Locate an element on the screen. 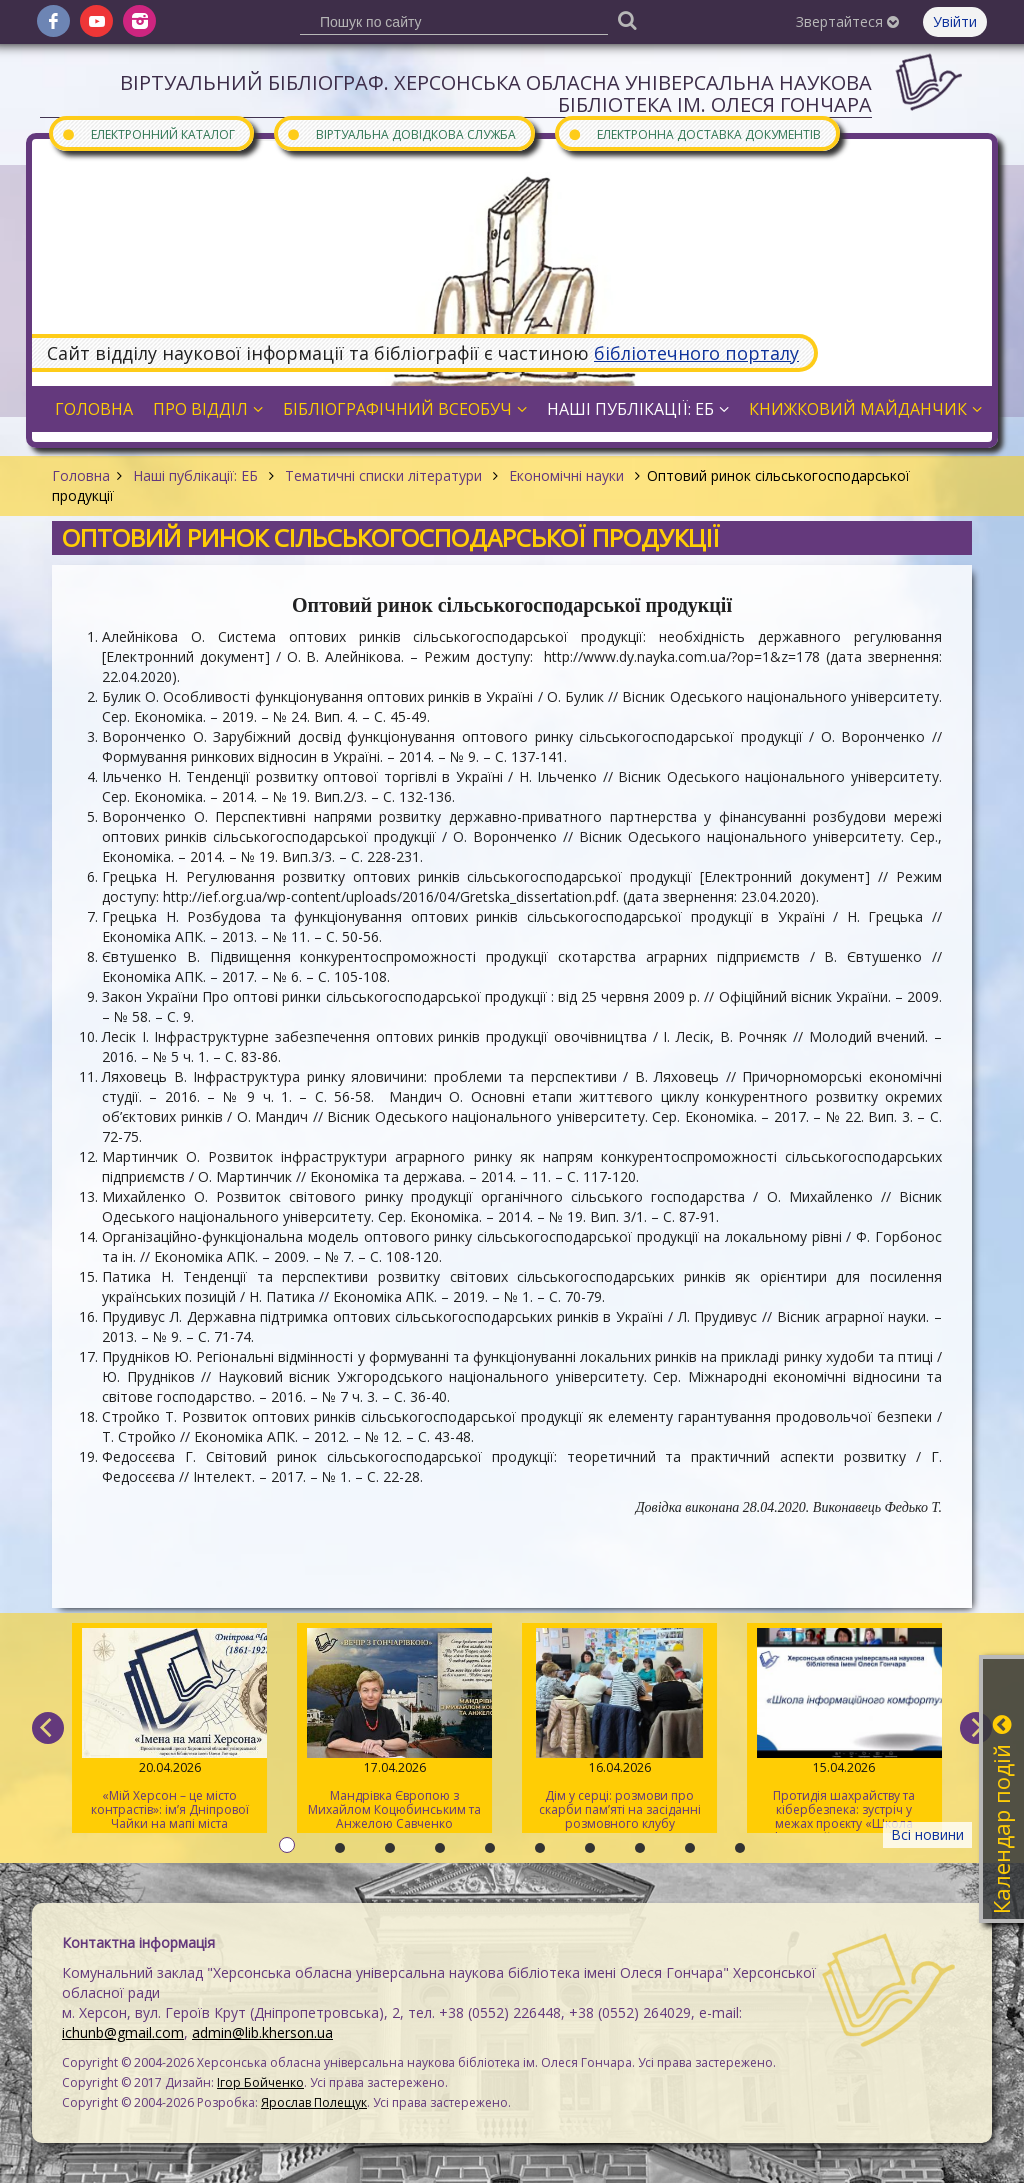 The image size is (1024, 2183). Ярослав Полещук is located at coordinates (314, 2102).